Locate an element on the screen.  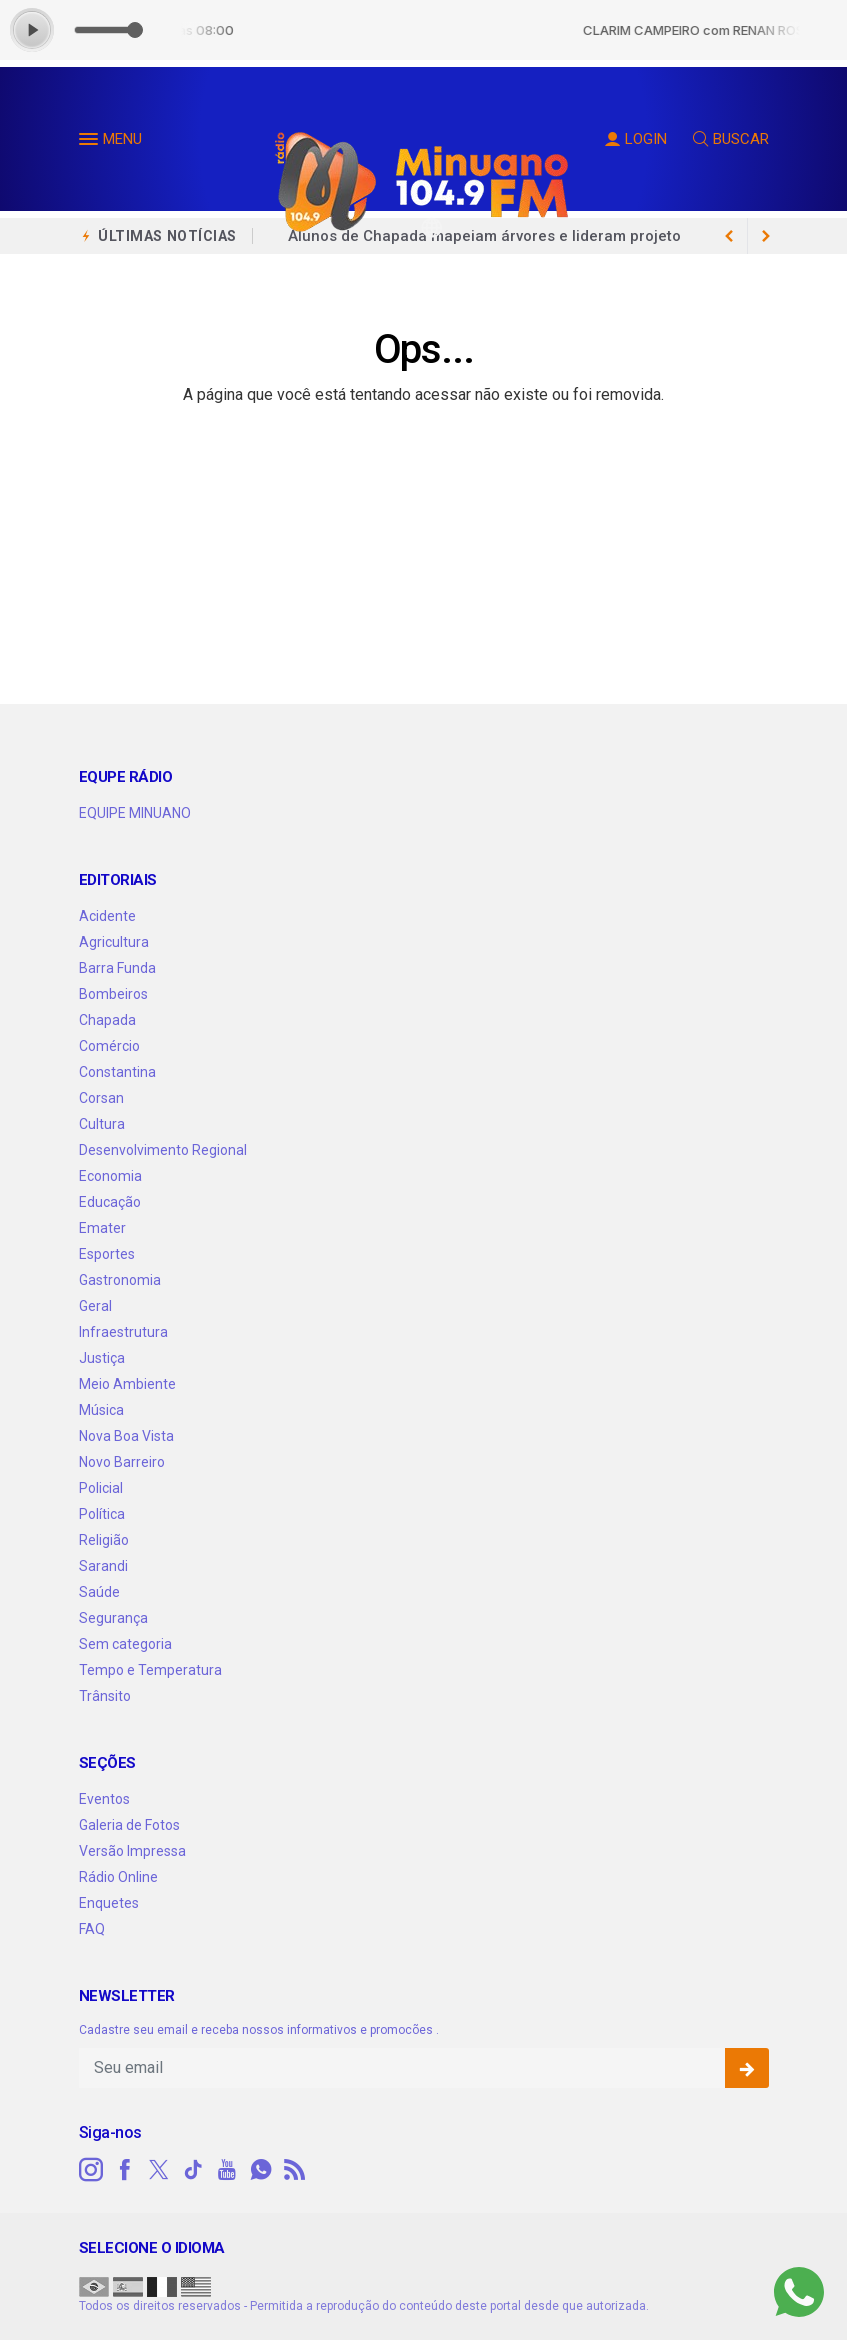
Segurança is located at coordinates (113, 1618).